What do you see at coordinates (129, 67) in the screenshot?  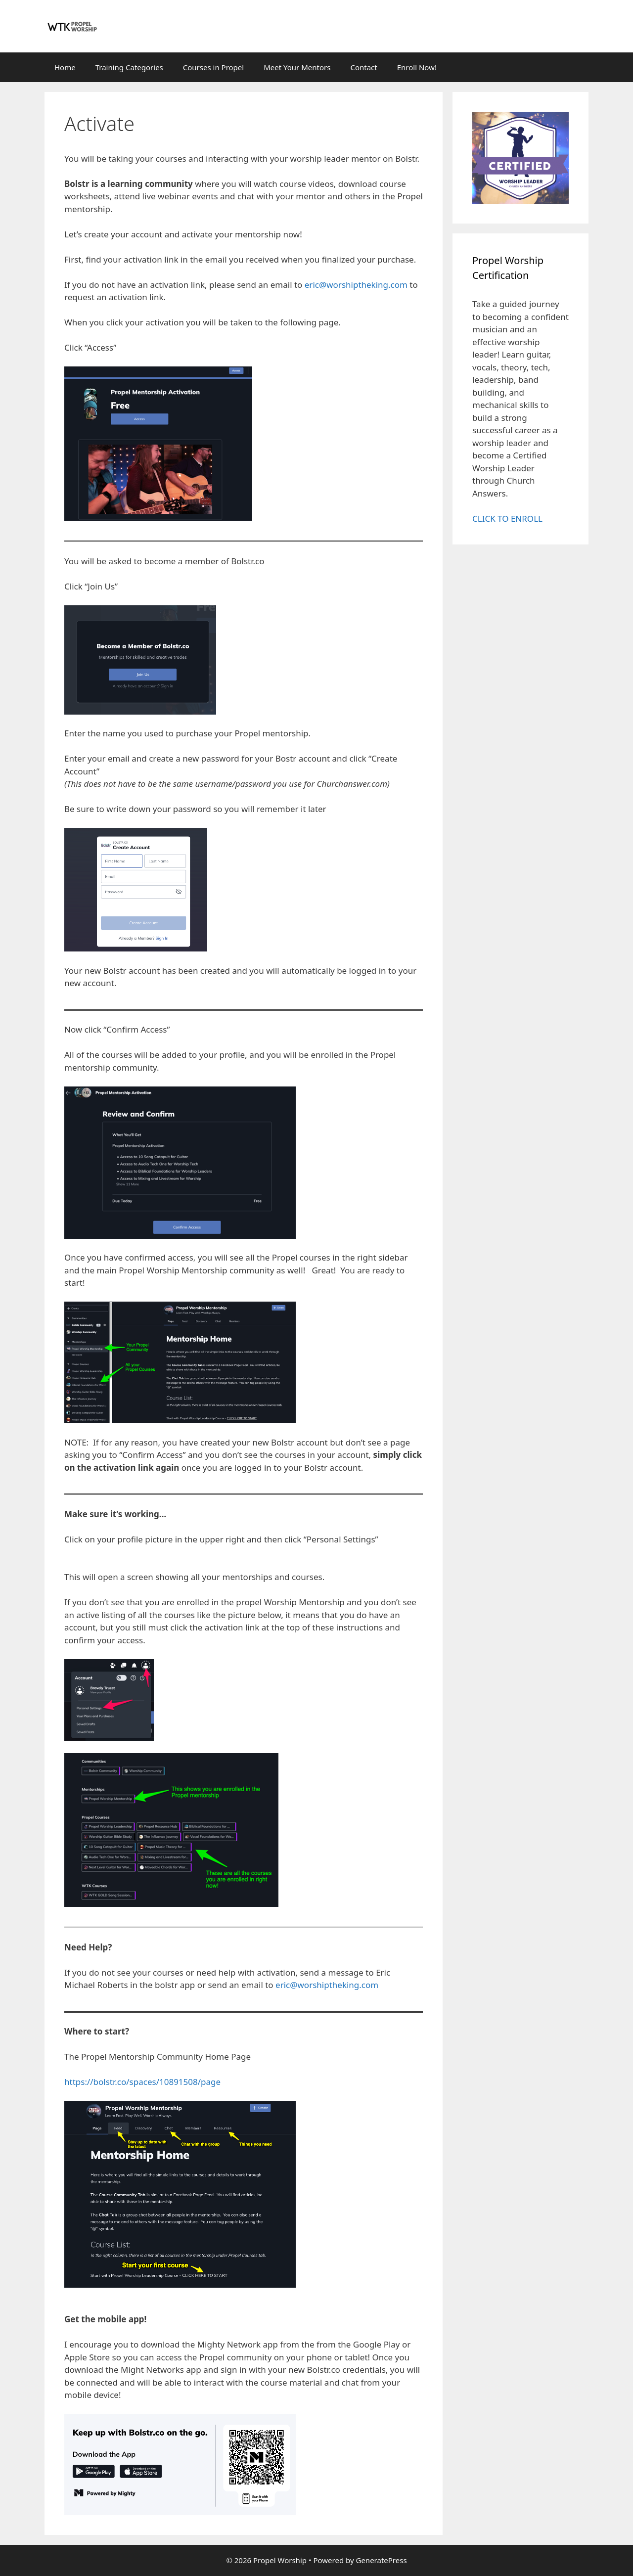 I see `Training Categories` at bounding box center [129, 67].